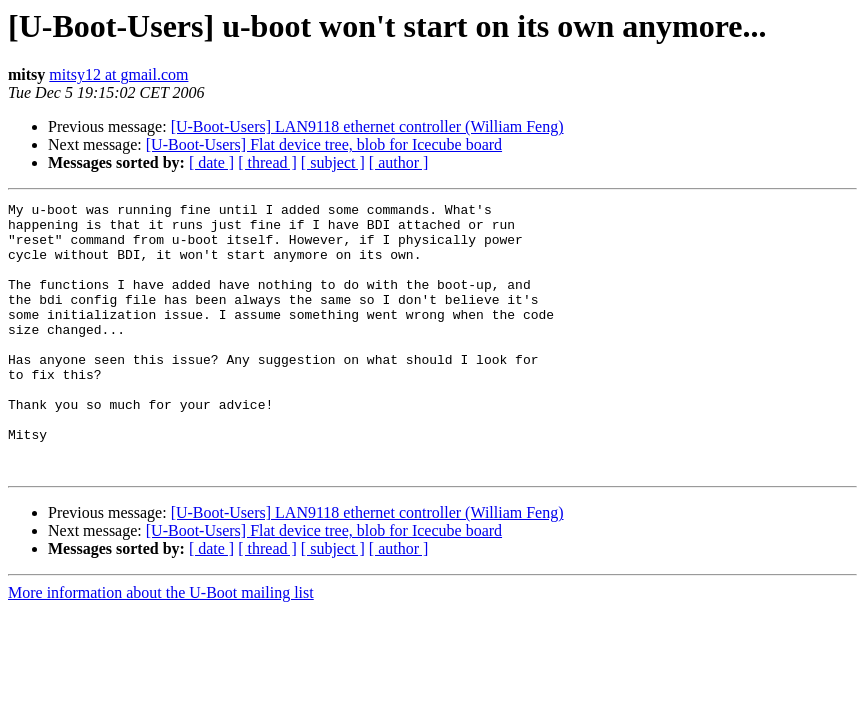 The image size is (865, 720). What do you see at coordinates (267, 162) in the screenshot?
I see `[ thread ]` at bounding box center [267, 162].